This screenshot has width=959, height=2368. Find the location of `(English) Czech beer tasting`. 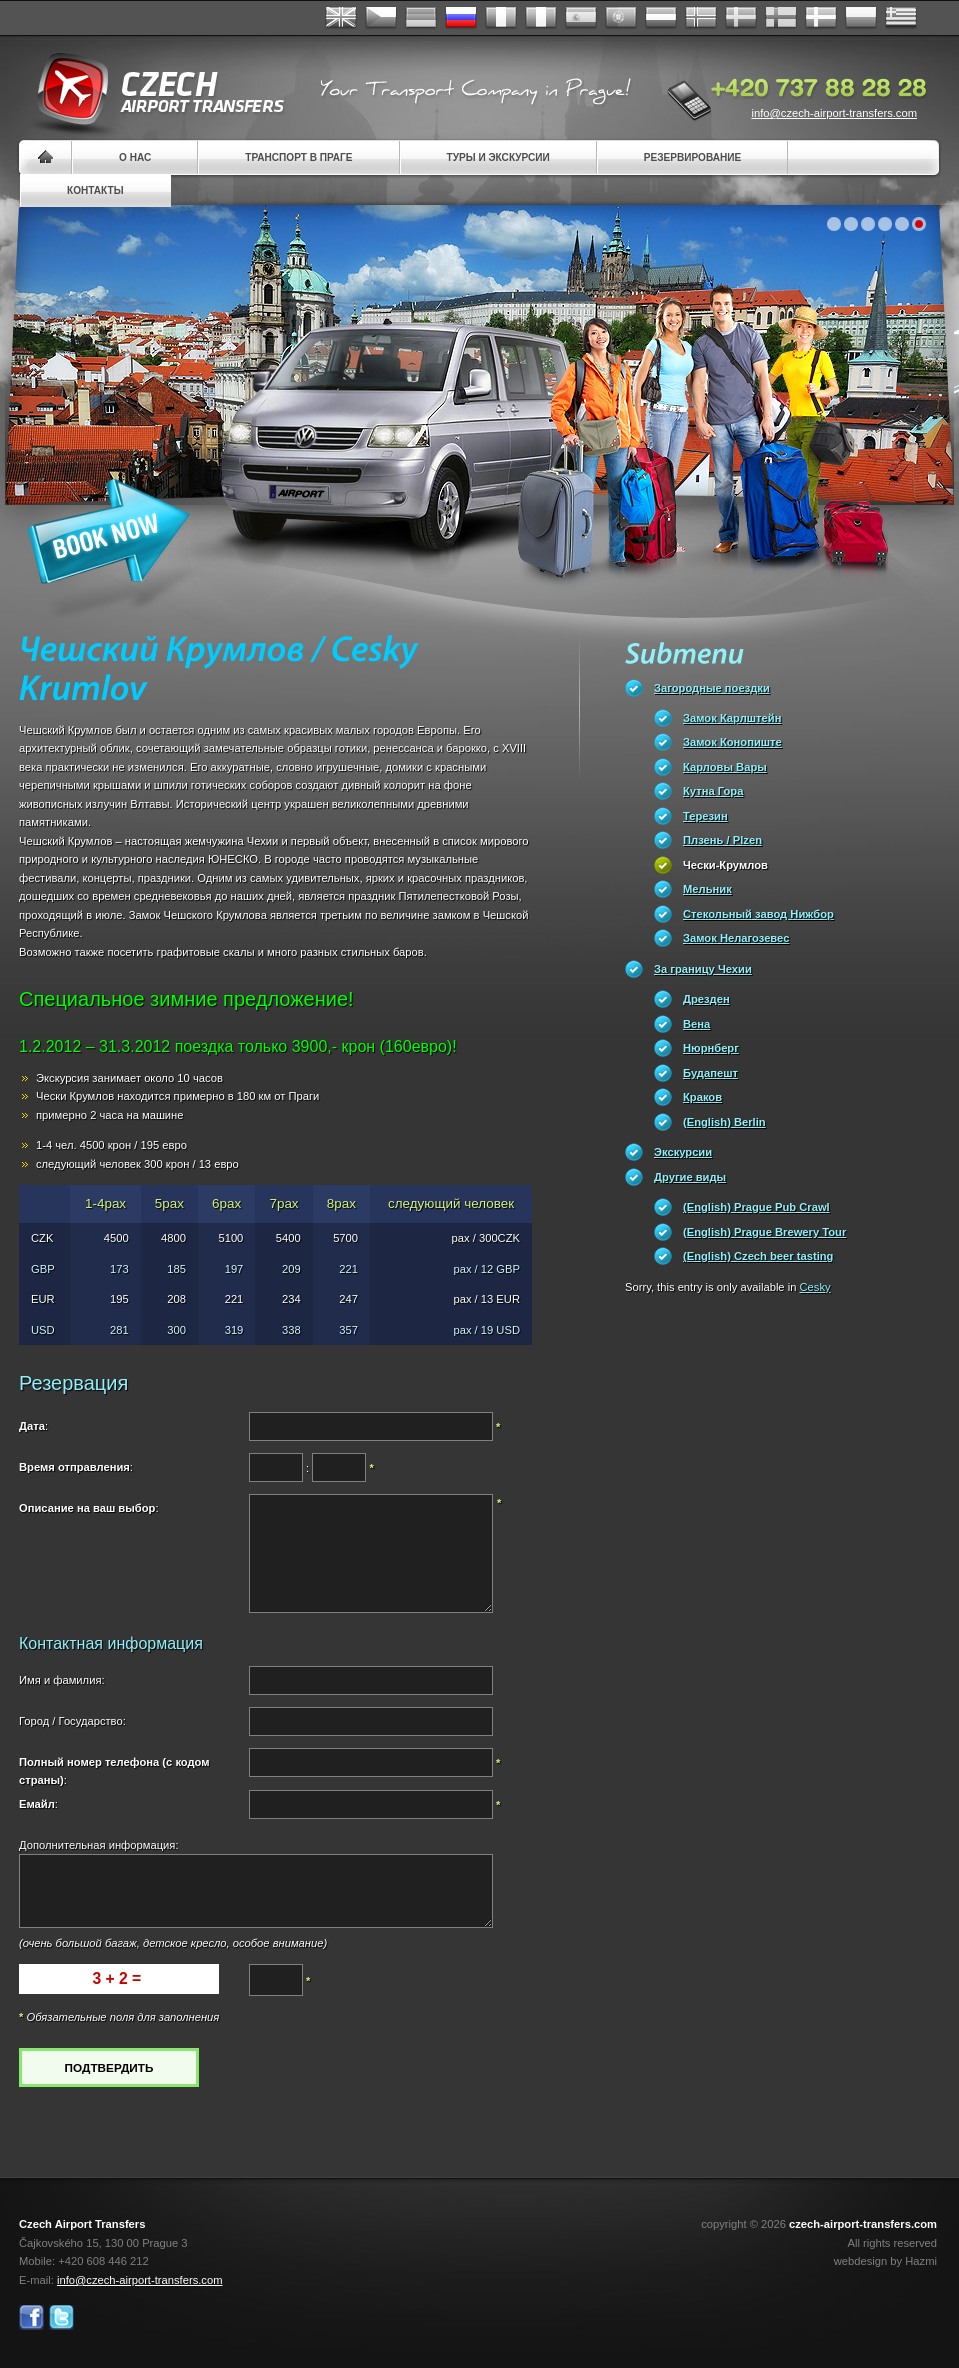

(English) Czech beer tasting is located at coordinates (758, 1256).